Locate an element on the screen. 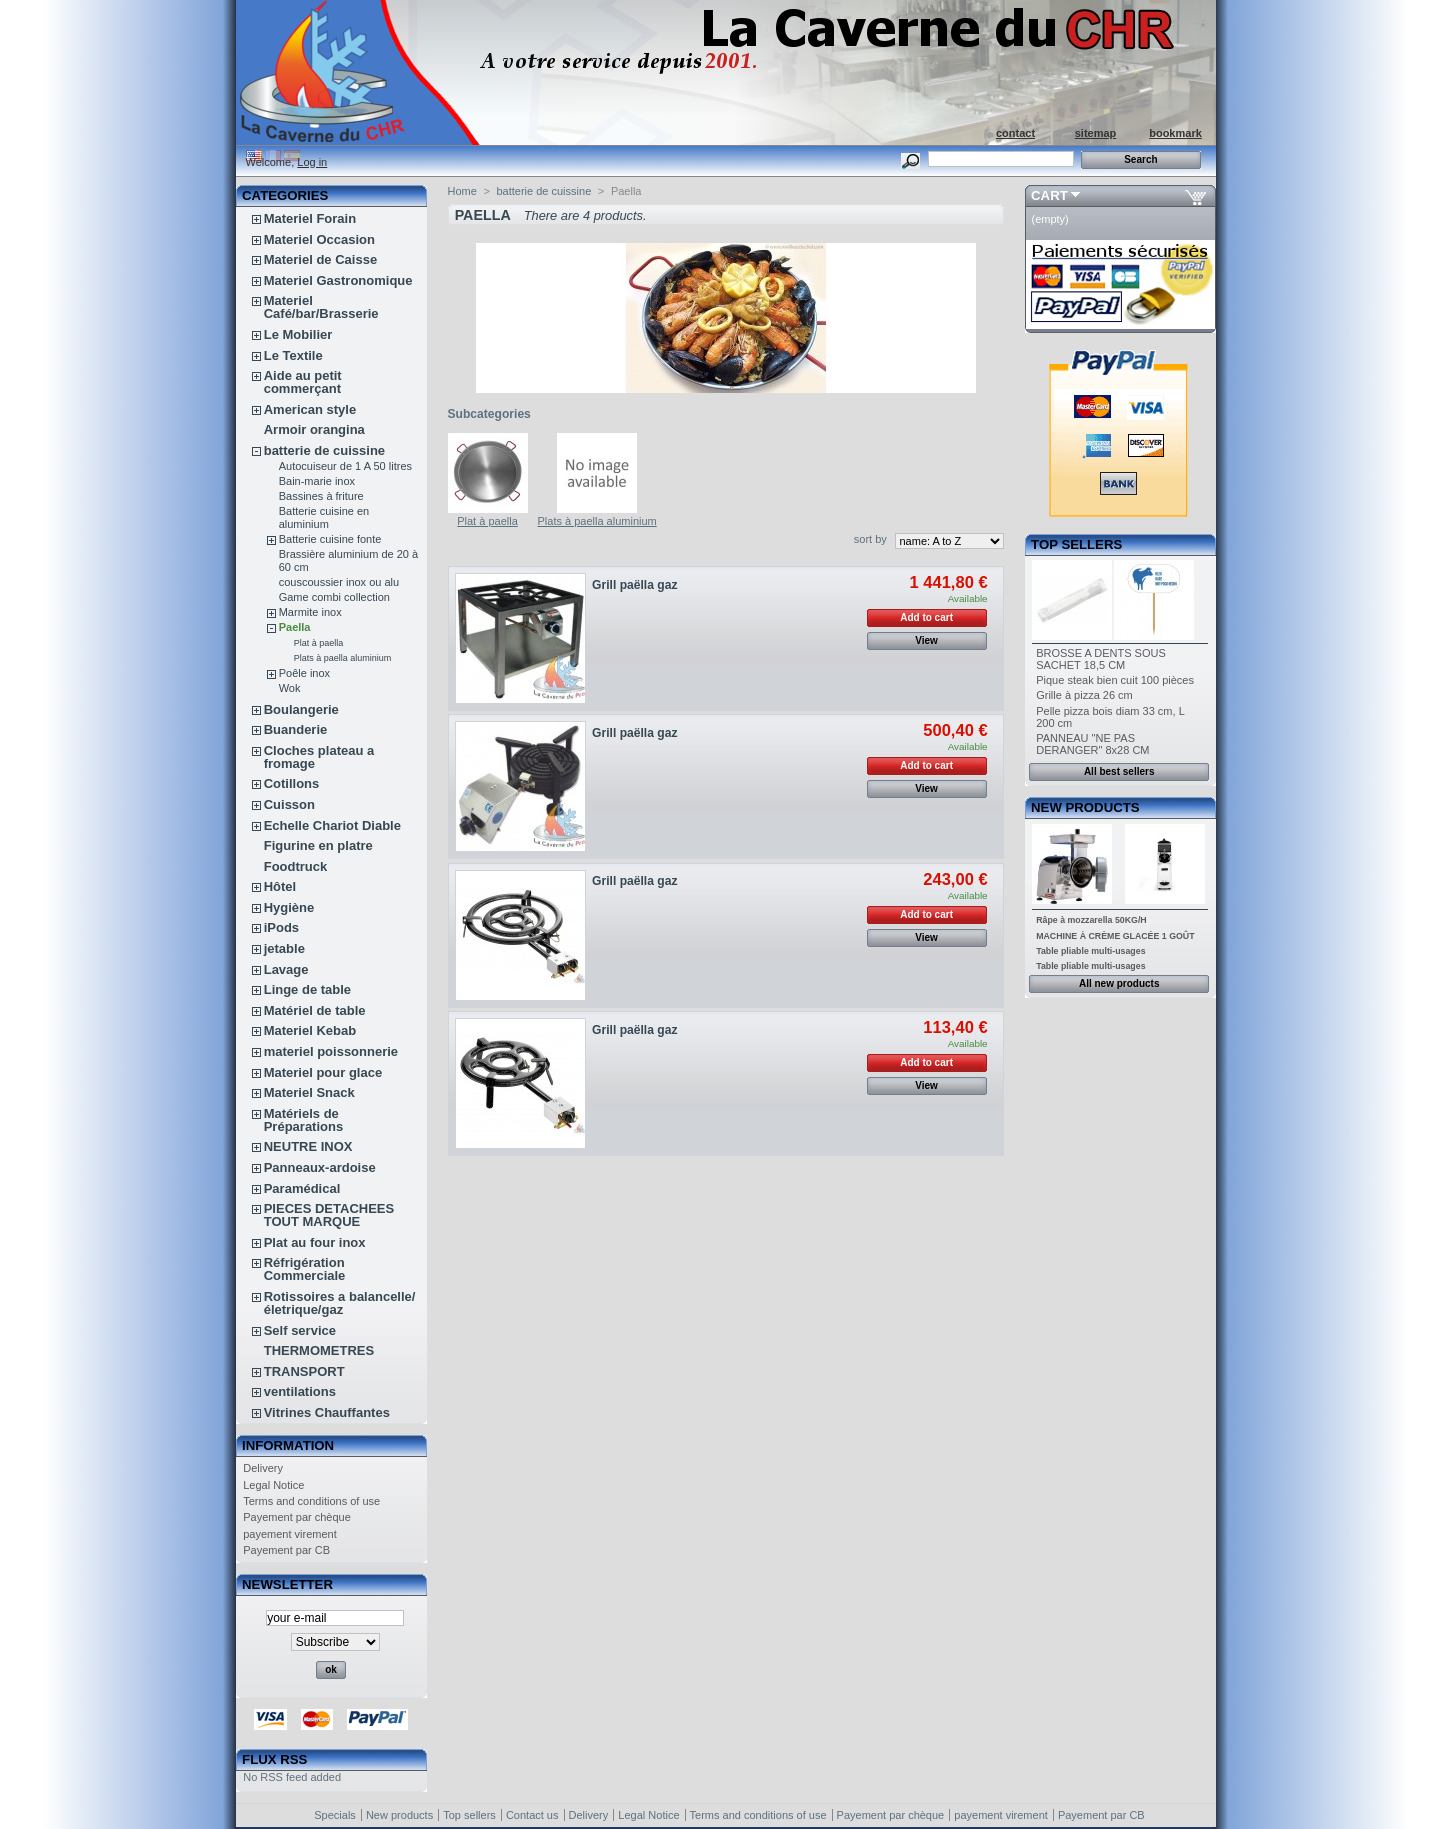 The image size is (1451, 1829). BROSSE A DENTS SOUS SACHET 18,5 CM is located at coordinates (1101, 659).